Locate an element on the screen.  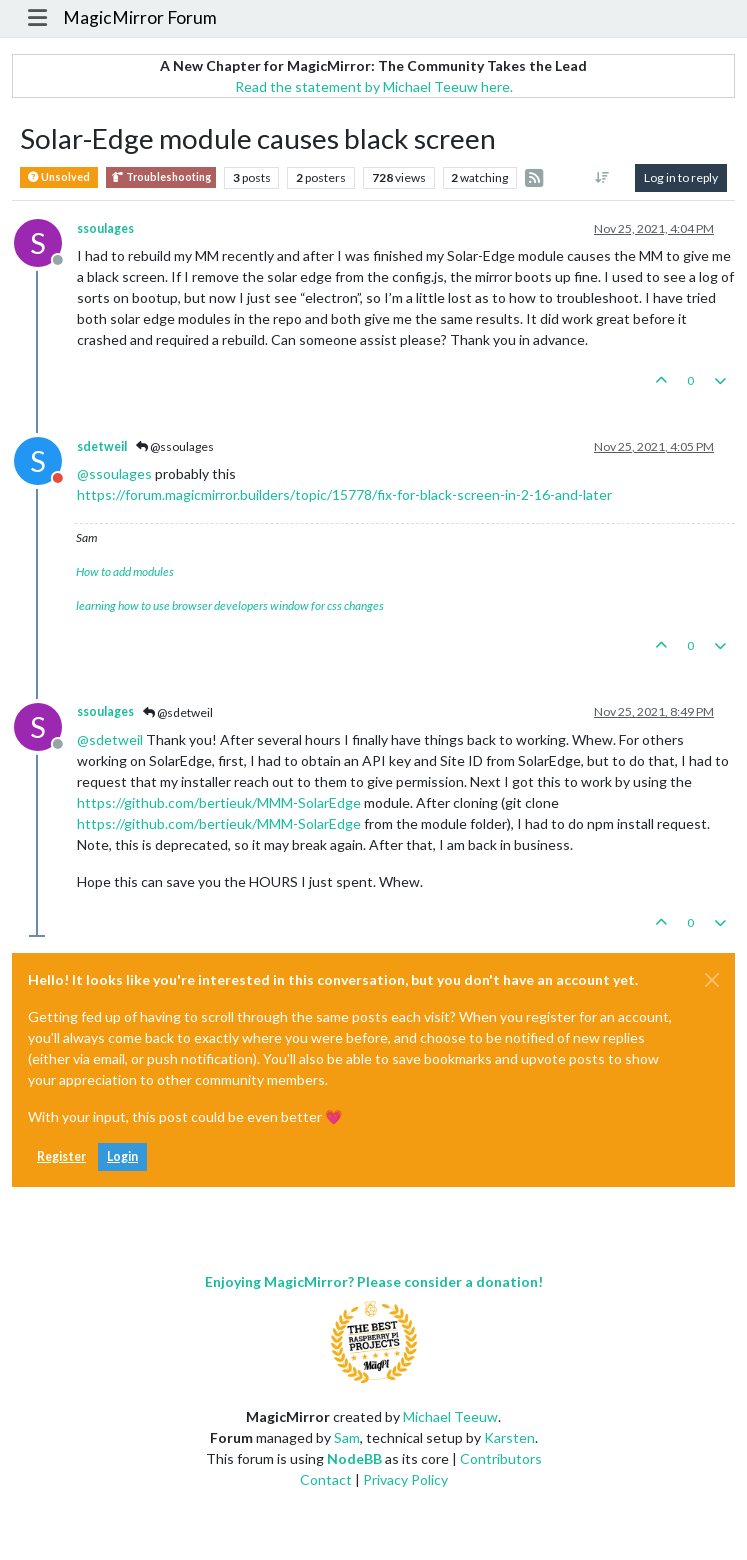
Karsten is located at coordinates (509, 1437).